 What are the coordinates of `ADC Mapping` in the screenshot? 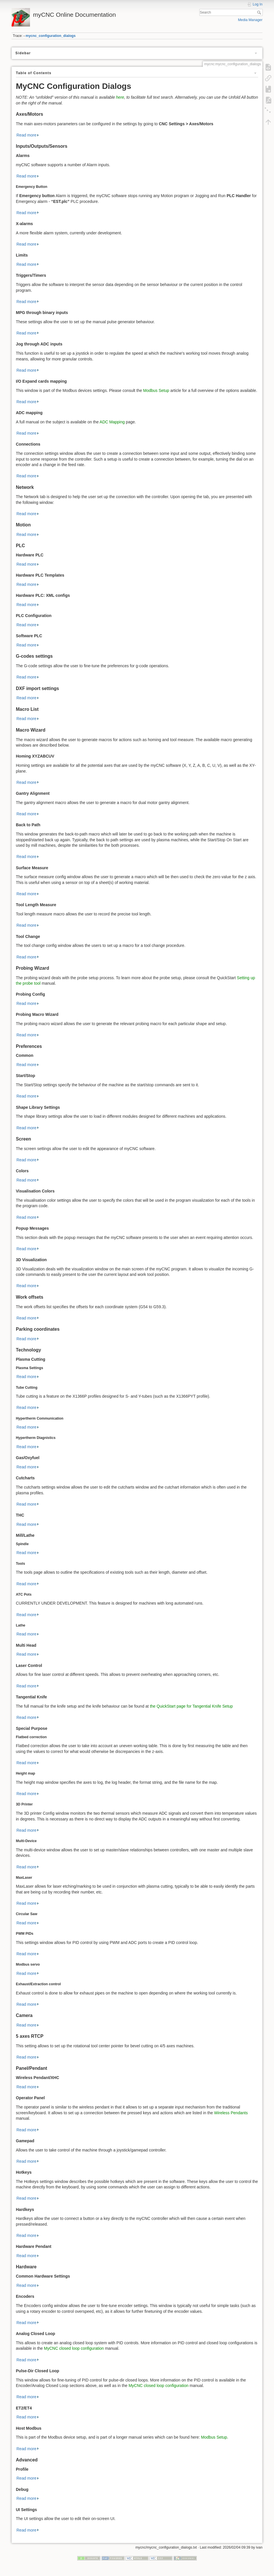 It's located at (112, 422).